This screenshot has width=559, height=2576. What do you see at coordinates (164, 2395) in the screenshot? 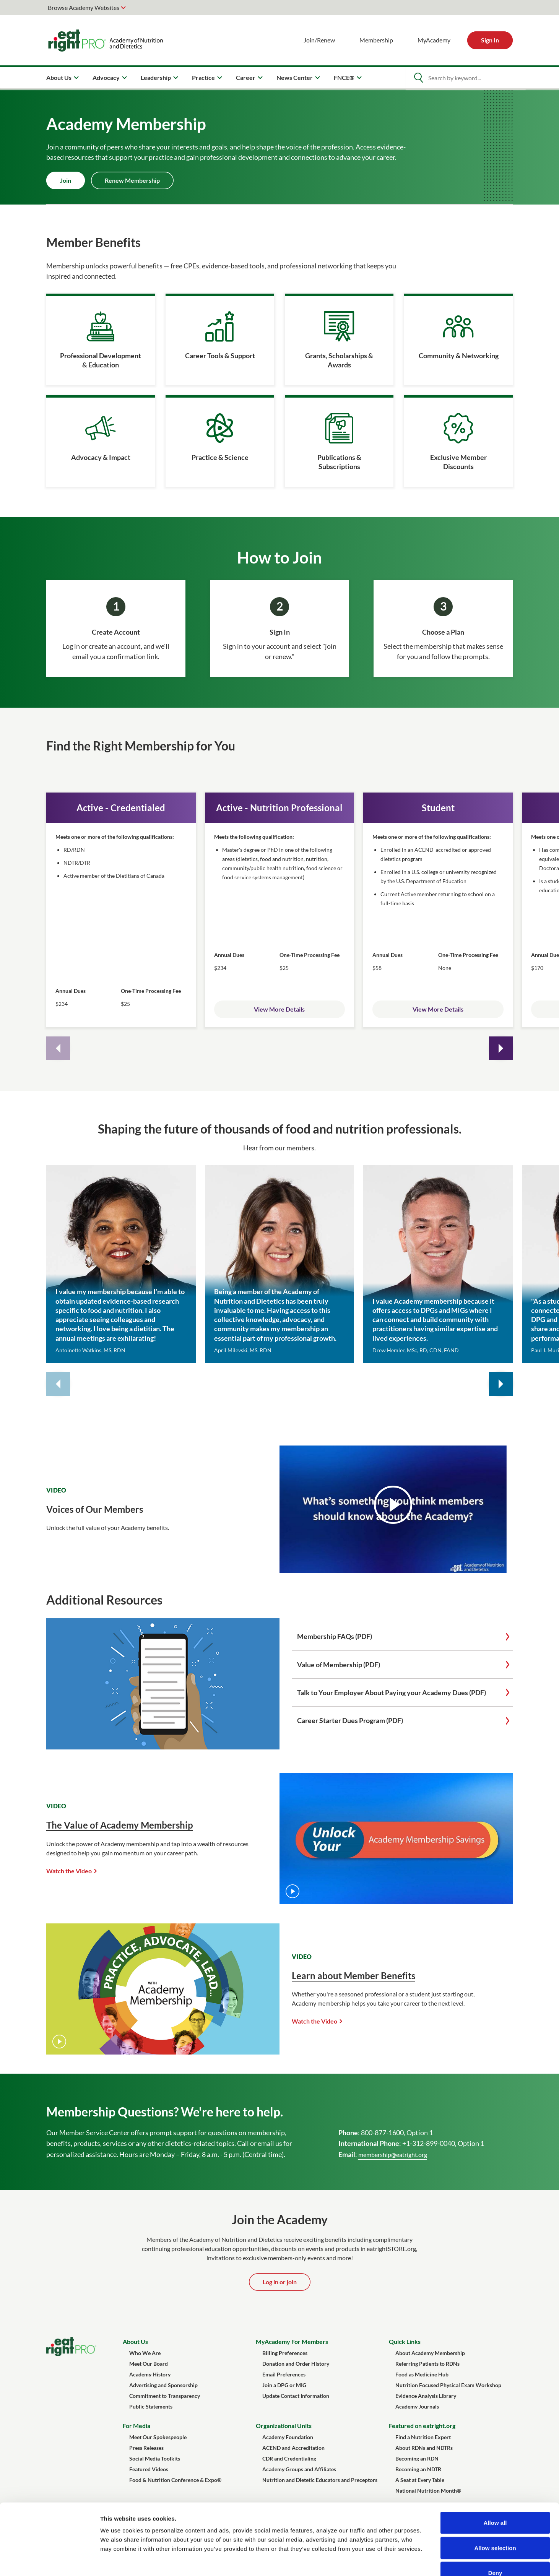
I see `Commitment to Transparency` at bounding box center [164, 2395].